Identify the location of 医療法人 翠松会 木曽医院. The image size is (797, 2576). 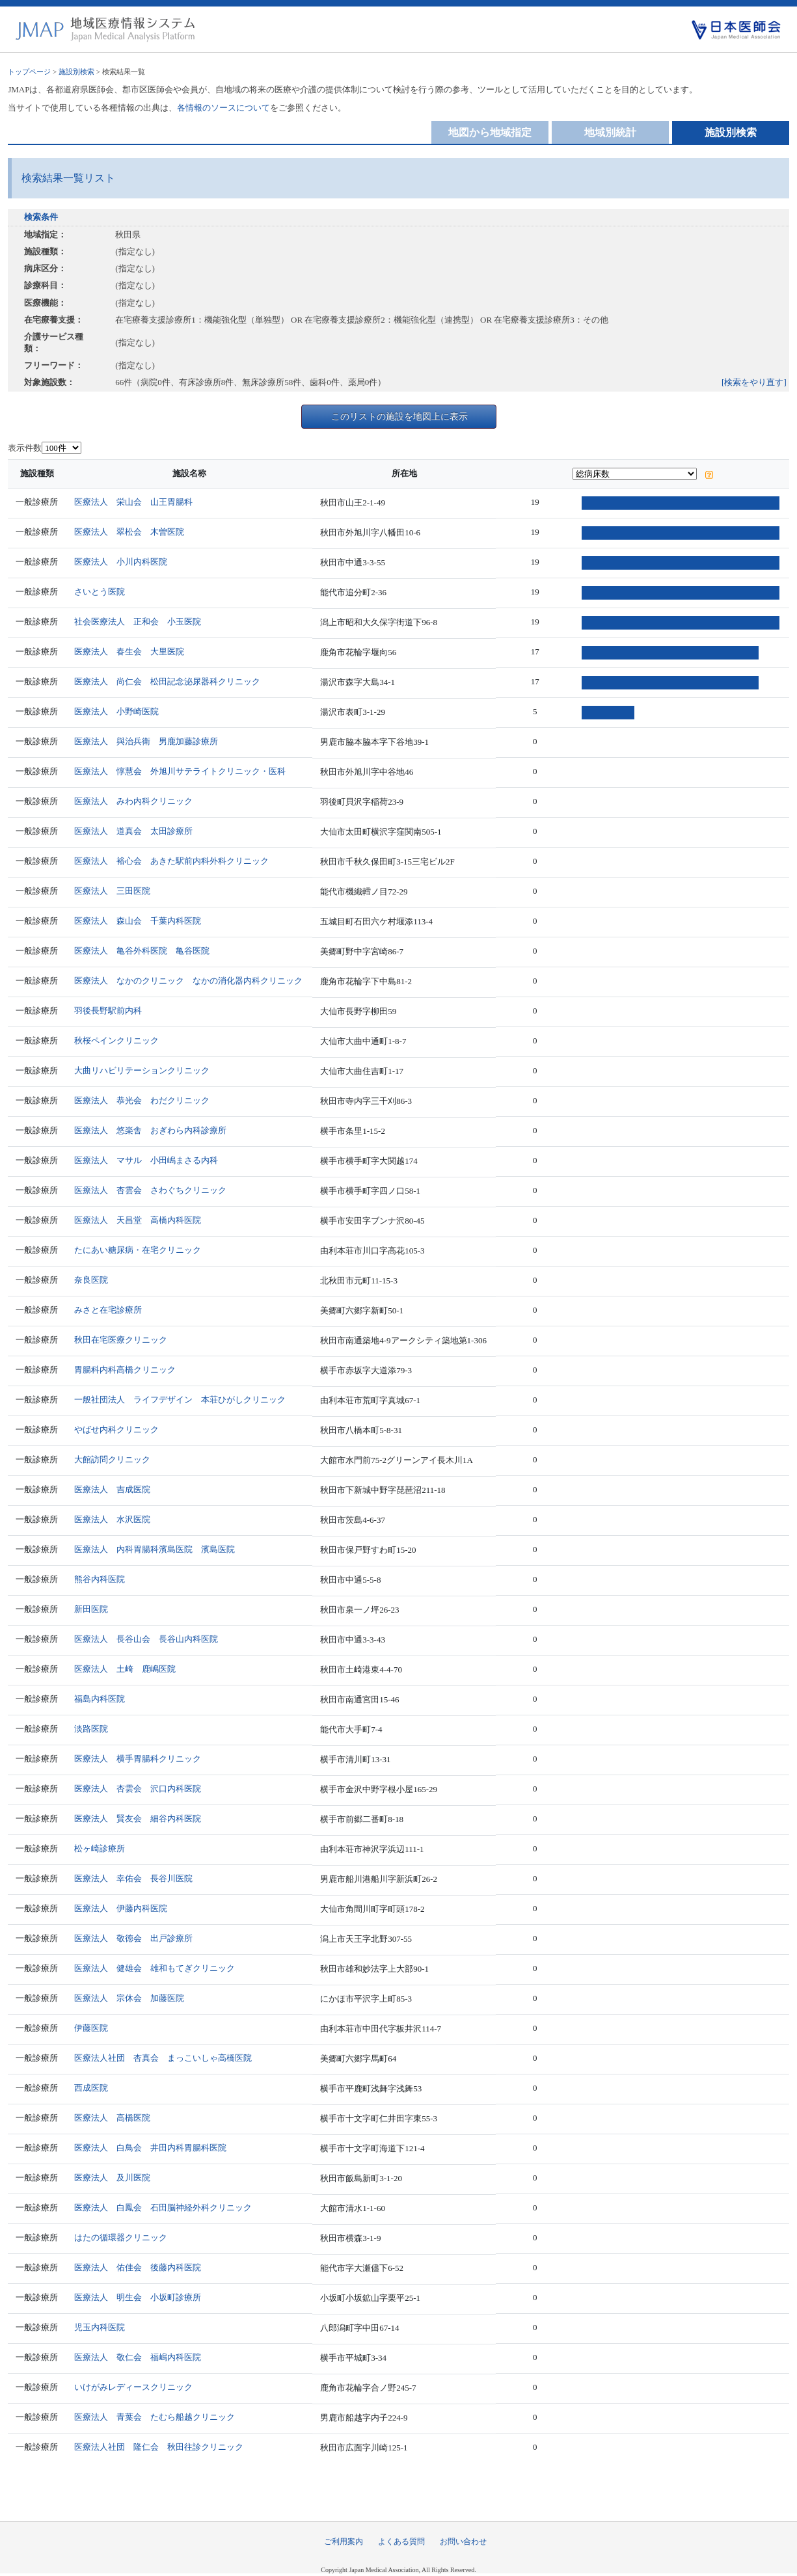
(134, 532).